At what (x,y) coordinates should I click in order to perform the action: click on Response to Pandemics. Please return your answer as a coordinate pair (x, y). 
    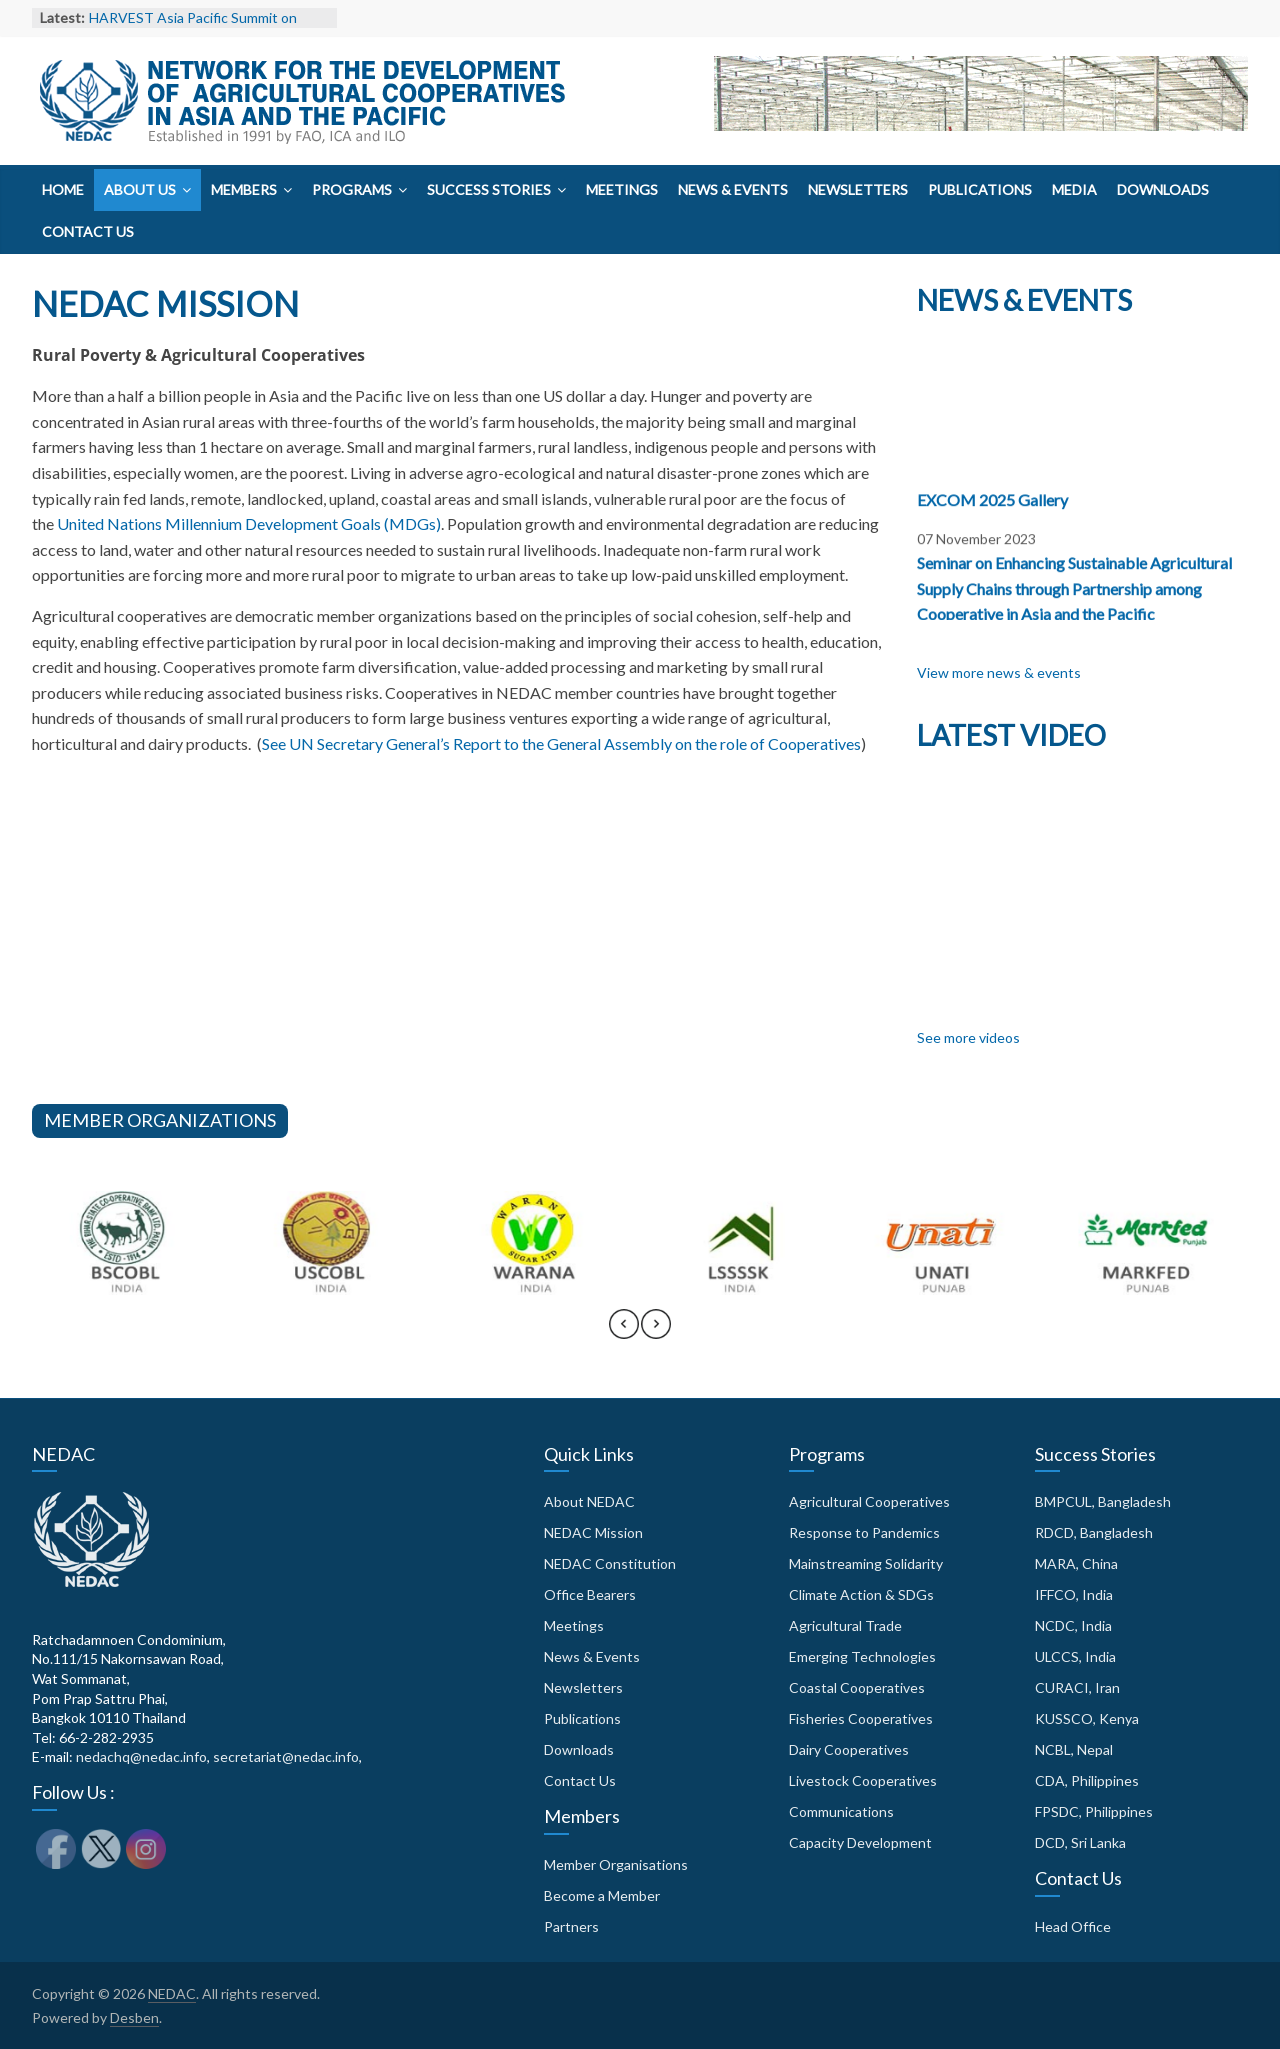
    Looking at the image, I should click on (864, 1532).